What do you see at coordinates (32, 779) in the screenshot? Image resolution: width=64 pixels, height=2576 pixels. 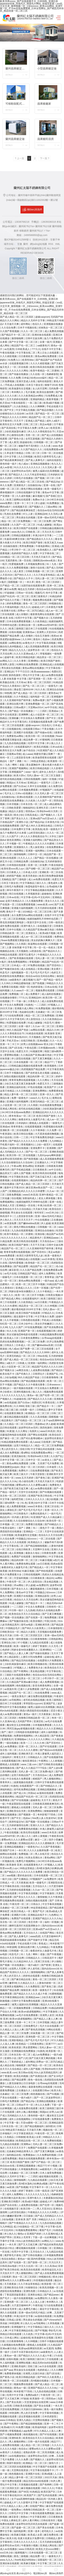 I see `日韩在线视频网` at bounding box center [32, 779].